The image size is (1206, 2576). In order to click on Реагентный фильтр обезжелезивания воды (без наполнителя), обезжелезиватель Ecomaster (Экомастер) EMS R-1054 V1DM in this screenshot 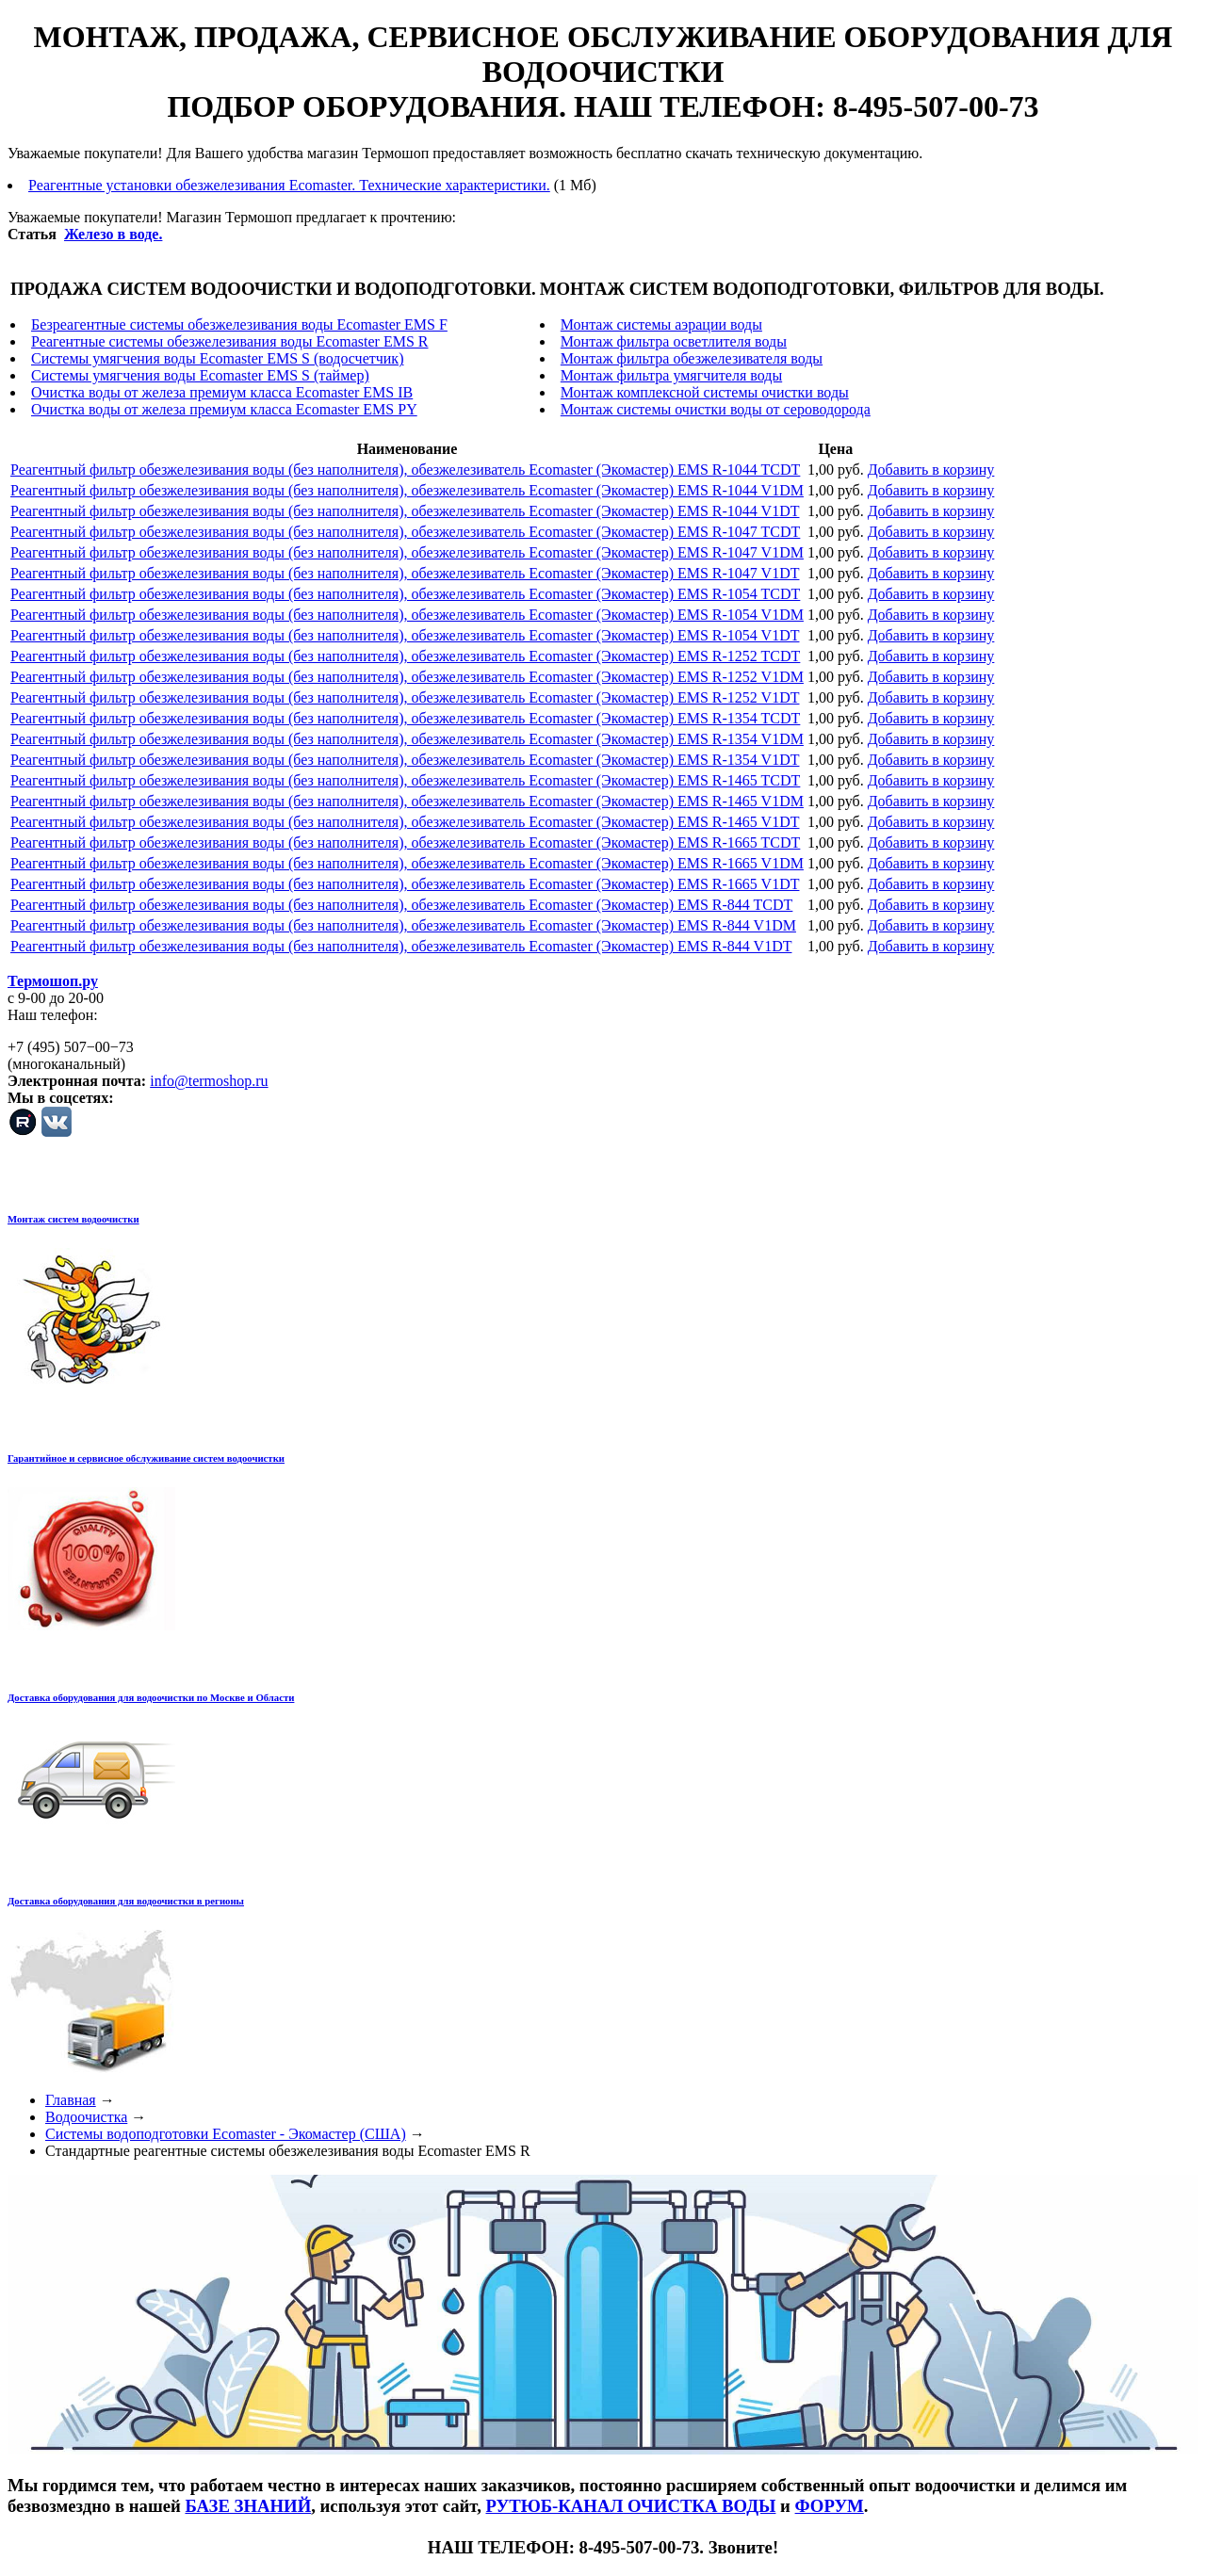, I will do `click(407, 615)`.